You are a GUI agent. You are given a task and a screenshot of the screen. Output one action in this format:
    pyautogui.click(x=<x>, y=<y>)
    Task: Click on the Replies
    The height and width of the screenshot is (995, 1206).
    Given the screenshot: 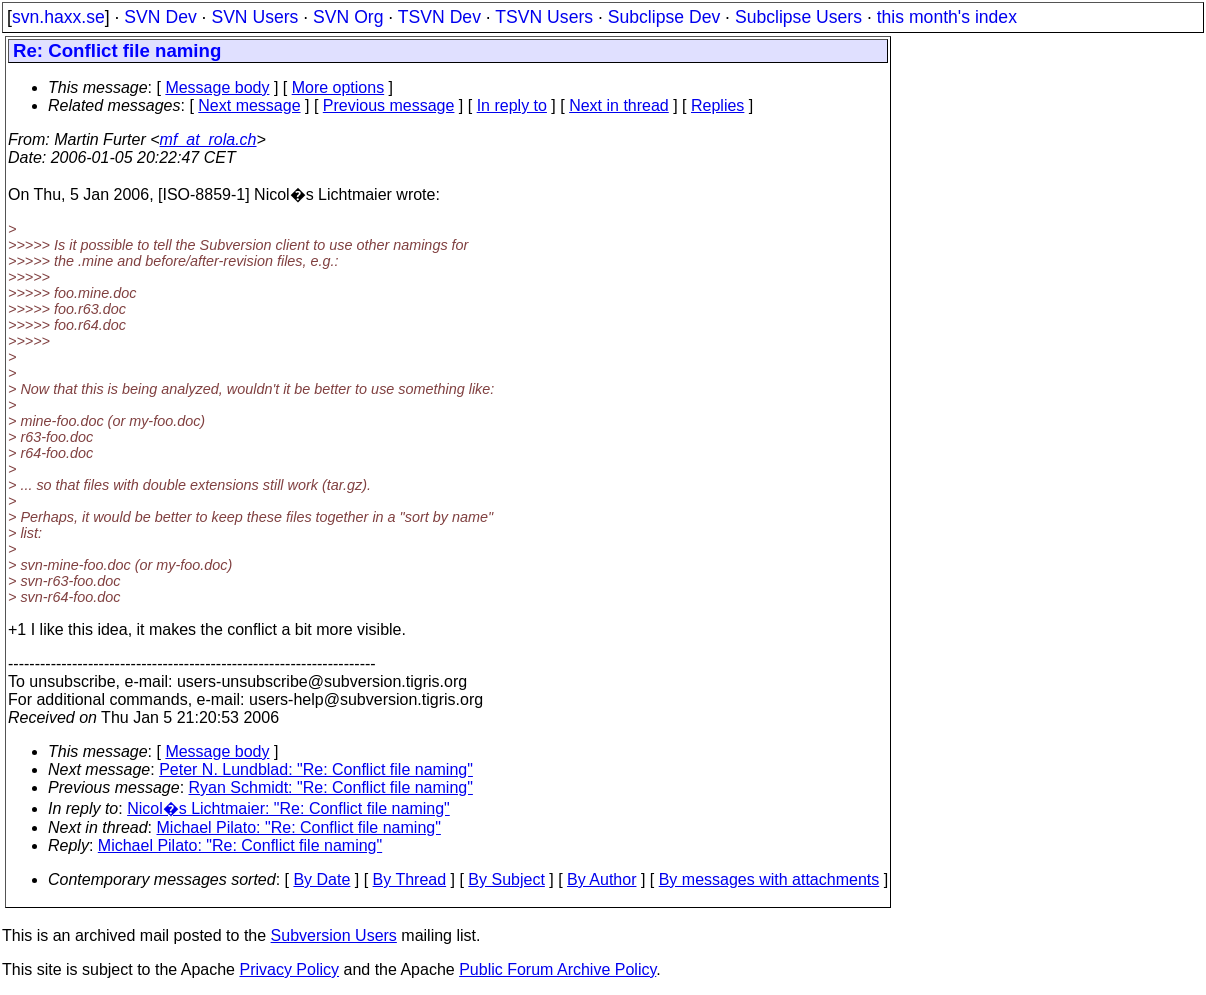 What is the action you would take?
    pyautogui.click(x=717, y=105)
    